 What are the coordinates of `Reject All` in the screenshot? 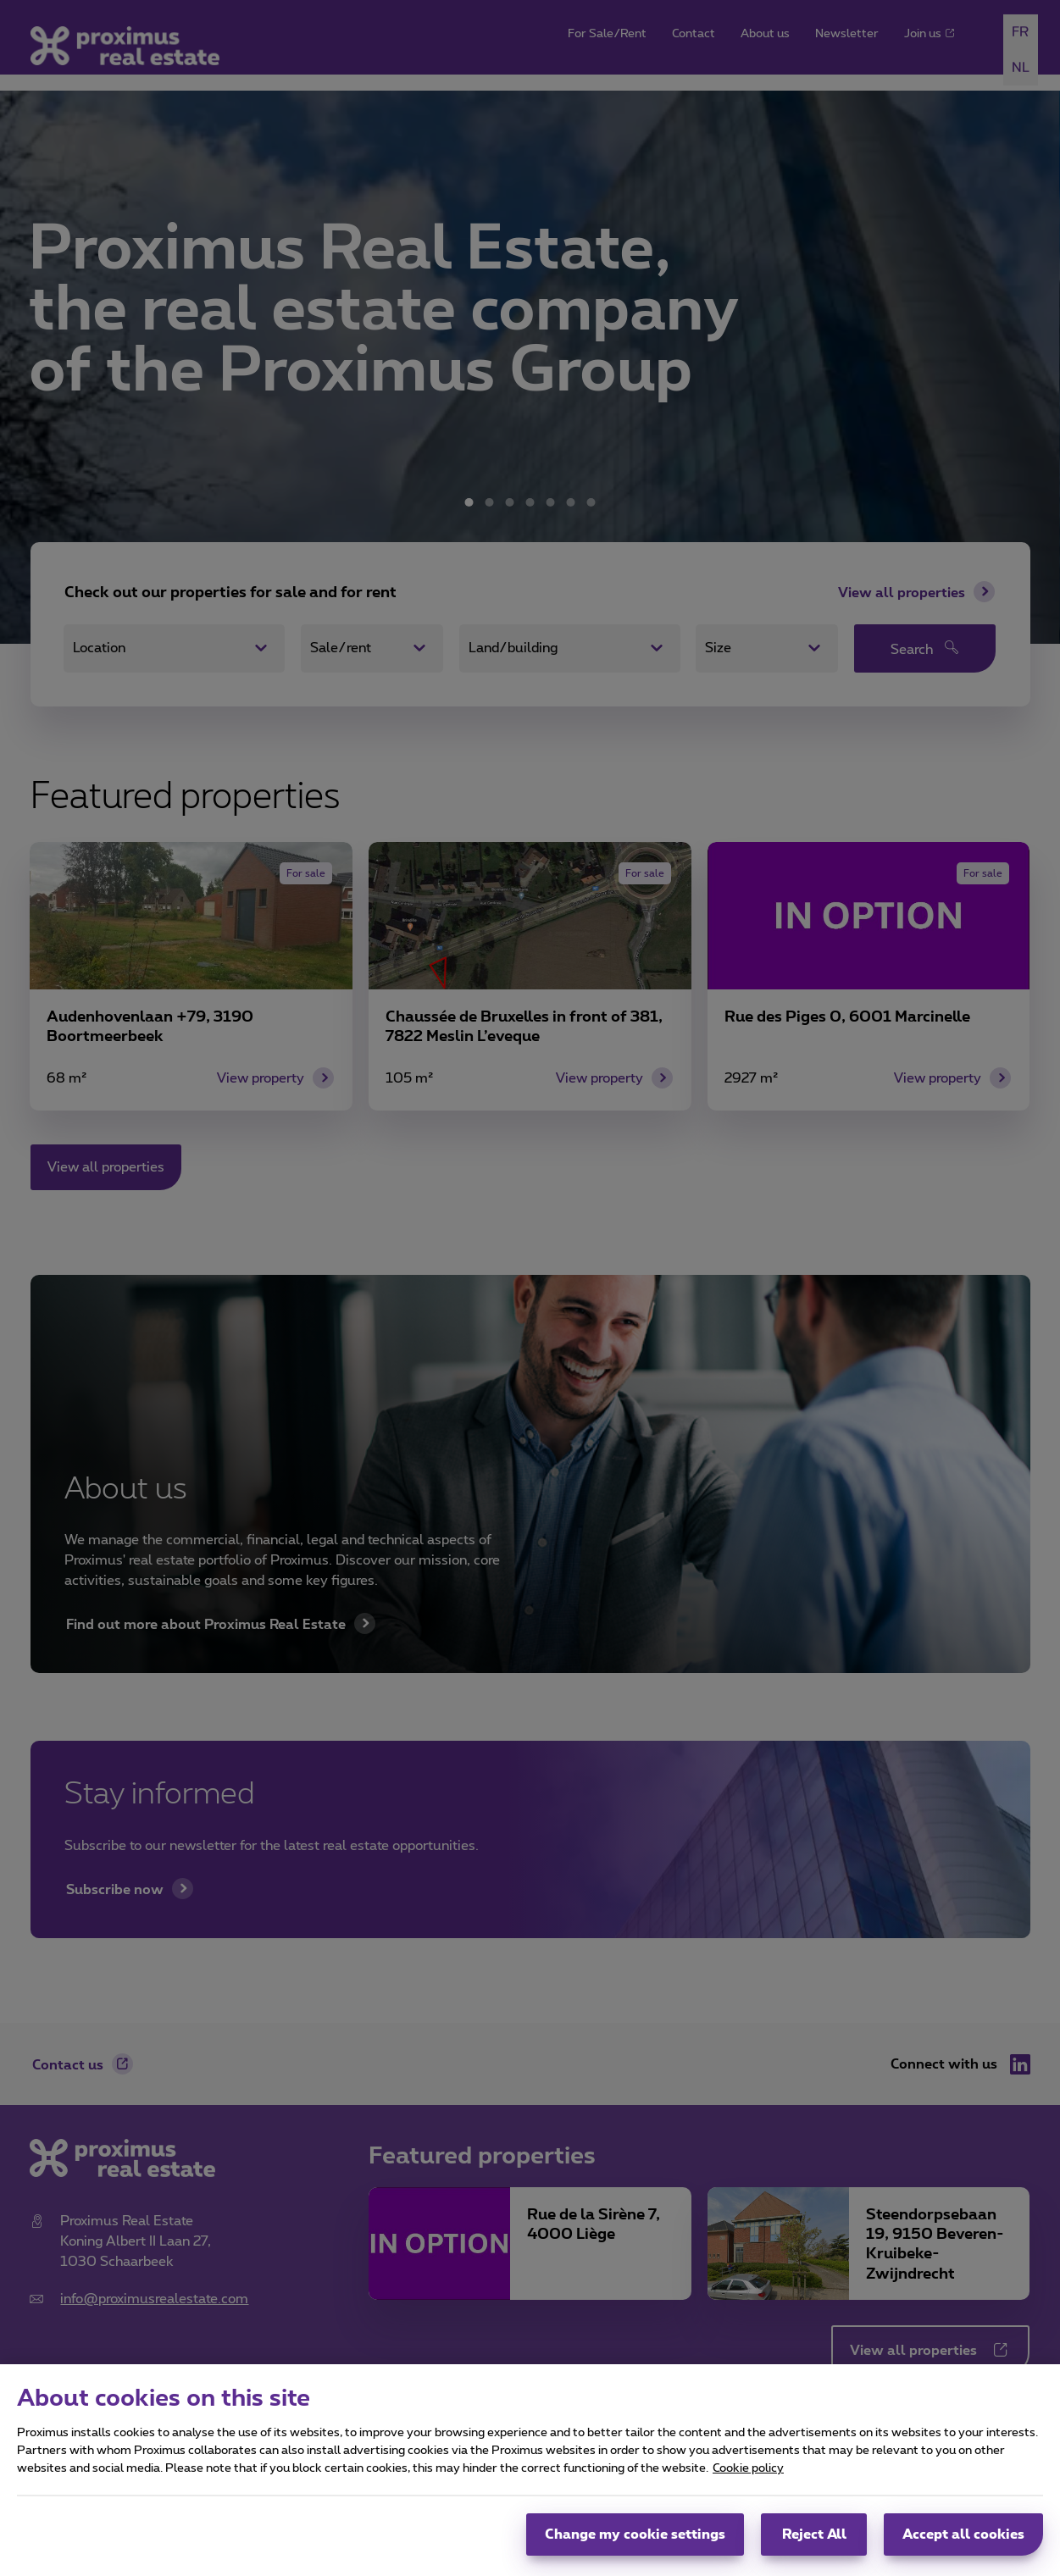 It's located at (814, 2544).